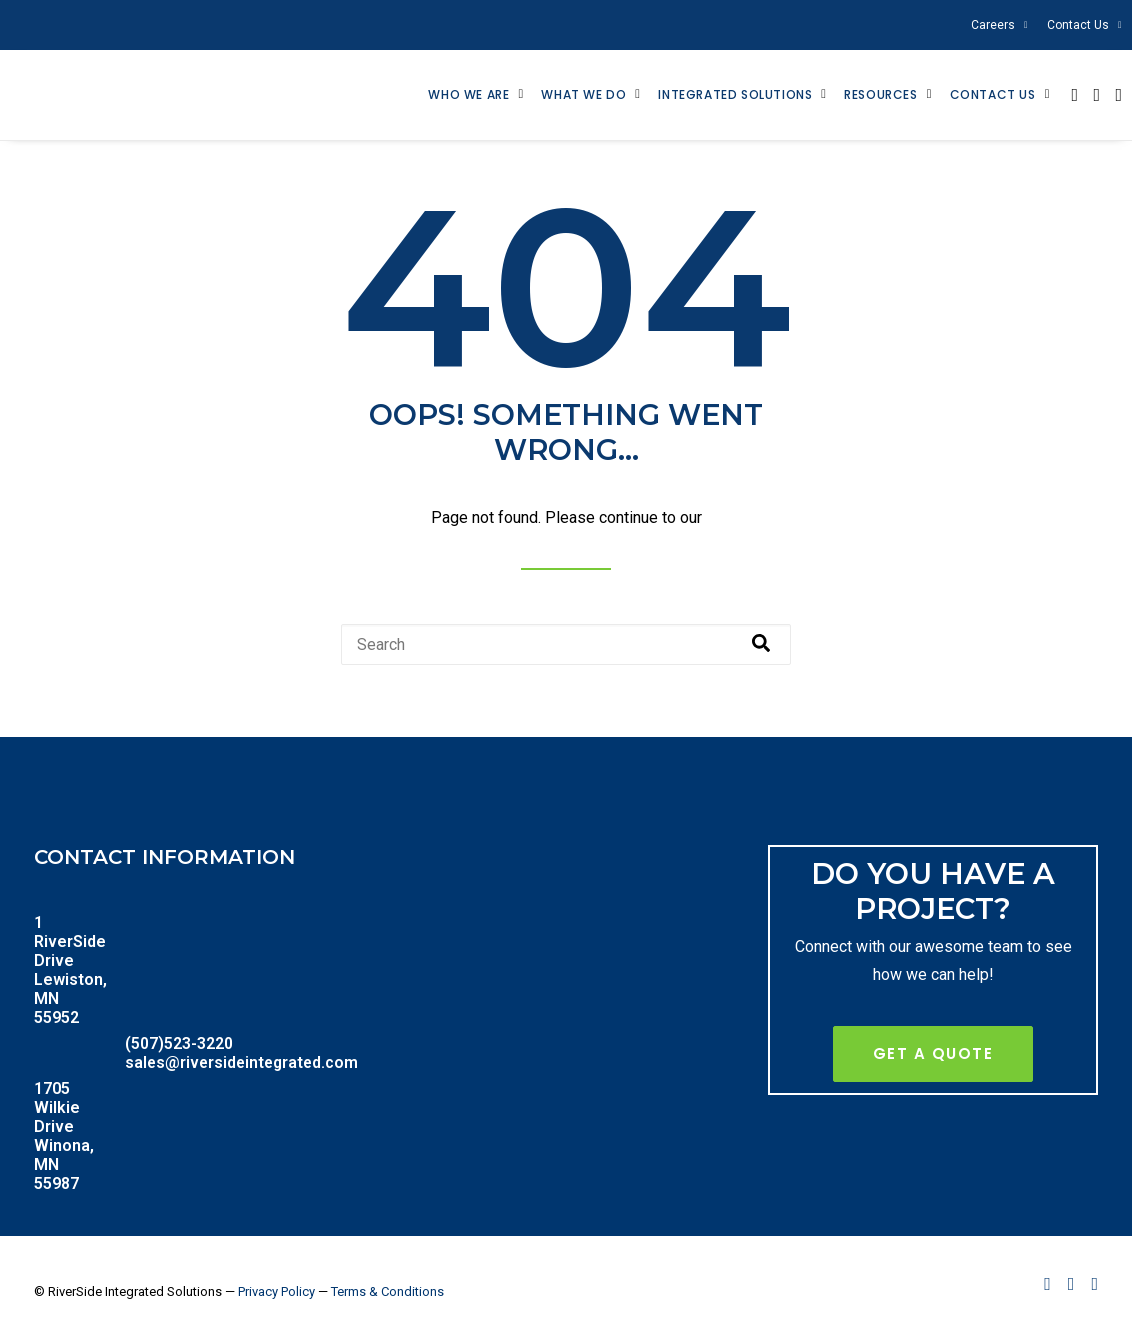 This screenshot has width=1132, height=1337. Describe the element at coordinates (583, 97) in the screenshot. I see `What We Do [menuitem]` at that location.